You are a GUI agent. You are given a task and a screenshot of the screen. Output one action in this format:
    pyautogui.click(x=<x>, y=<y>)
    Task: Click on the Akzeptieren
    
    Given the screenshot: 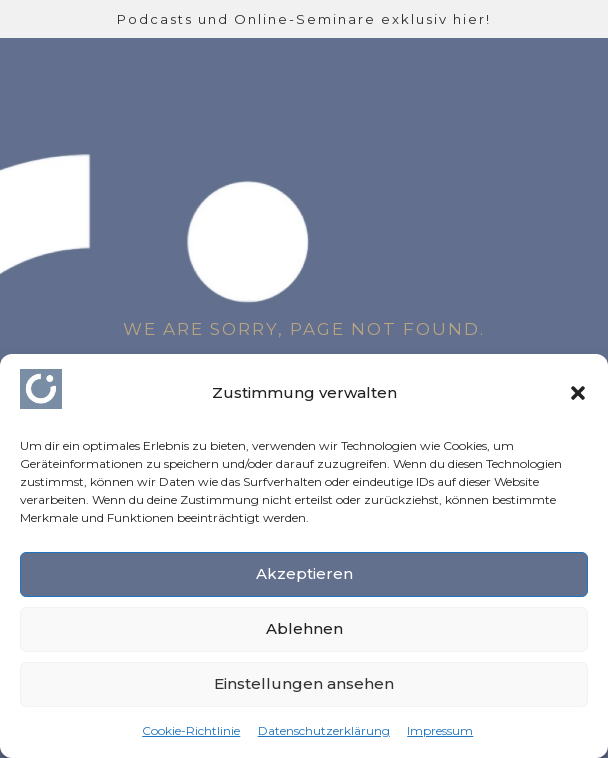 What is the action you would take?
    pyautogui.click(x=304, y=573)
    